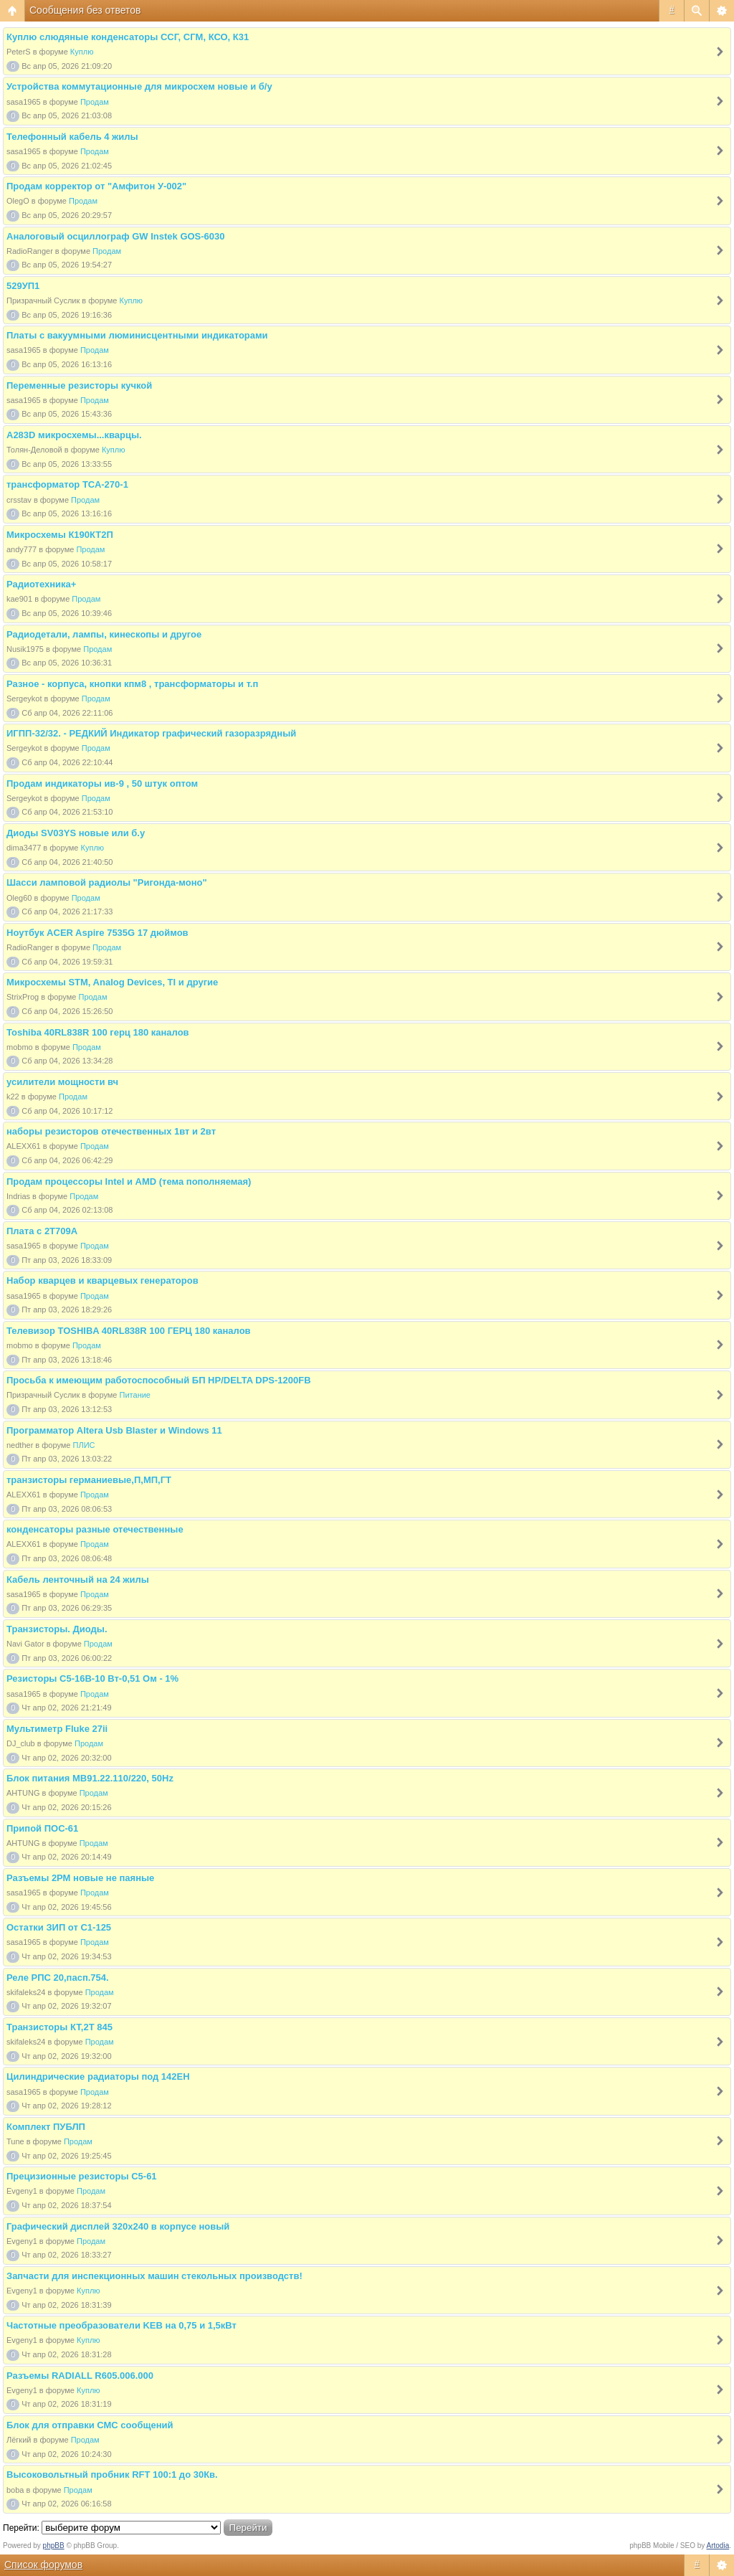  What do you see at coordinates (96, 186) in the screenshot?
I see `Продам корректор от "Амфитон У-002"` at bounding box center [96, 186].